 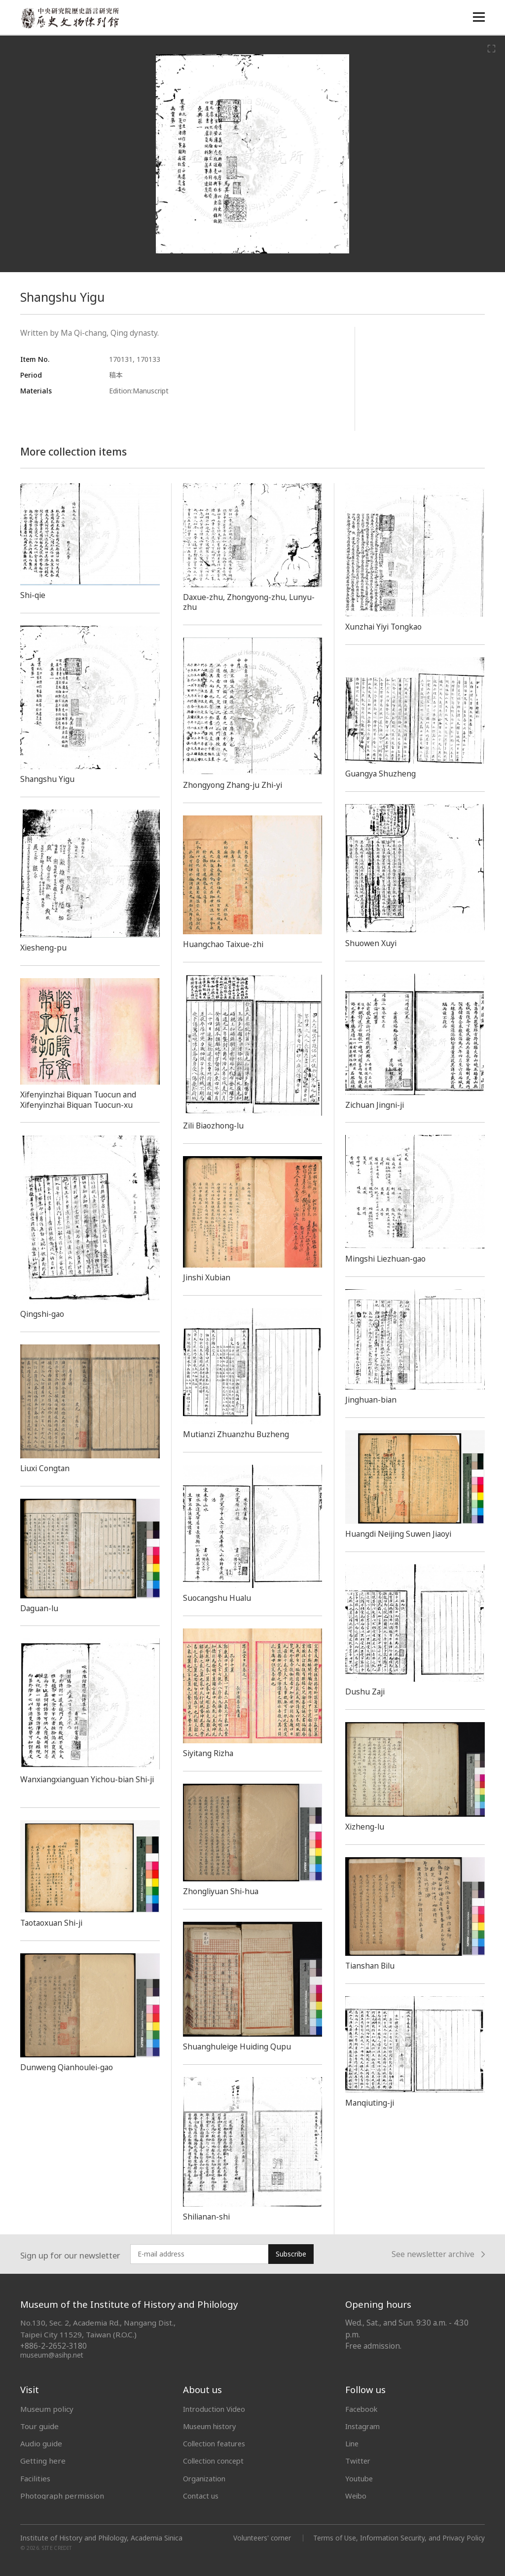 What do you see at coordinates (219, 1597) in the screenshot?
I see `Suocangshu Hualu` at bounding box center [219, 1597].